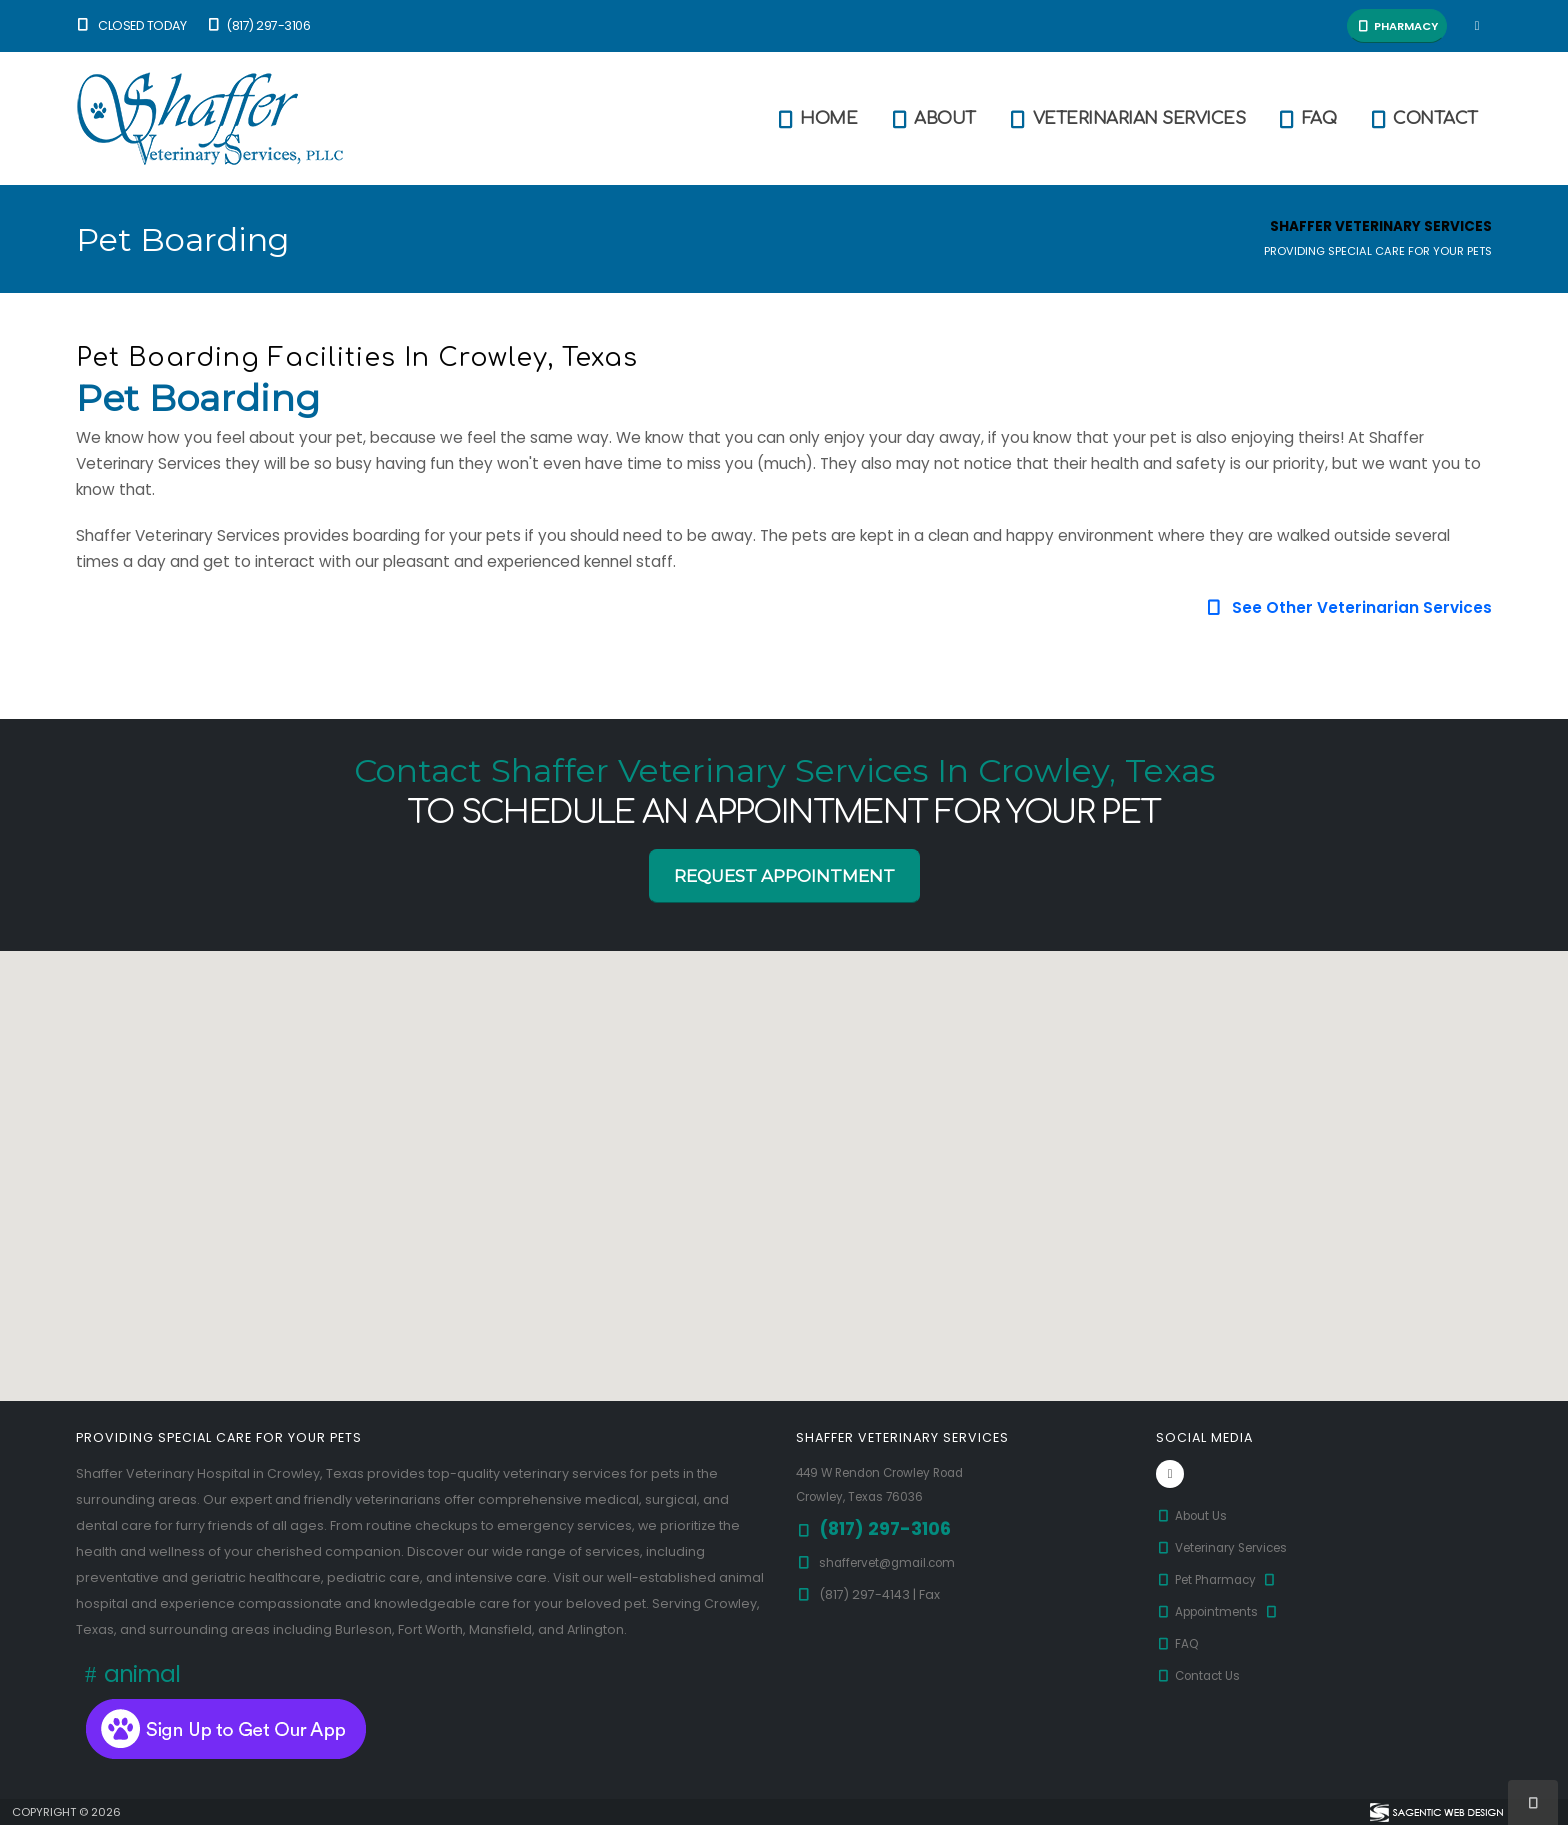  I want to click on Veterinarian Services, so click(1126, 119).